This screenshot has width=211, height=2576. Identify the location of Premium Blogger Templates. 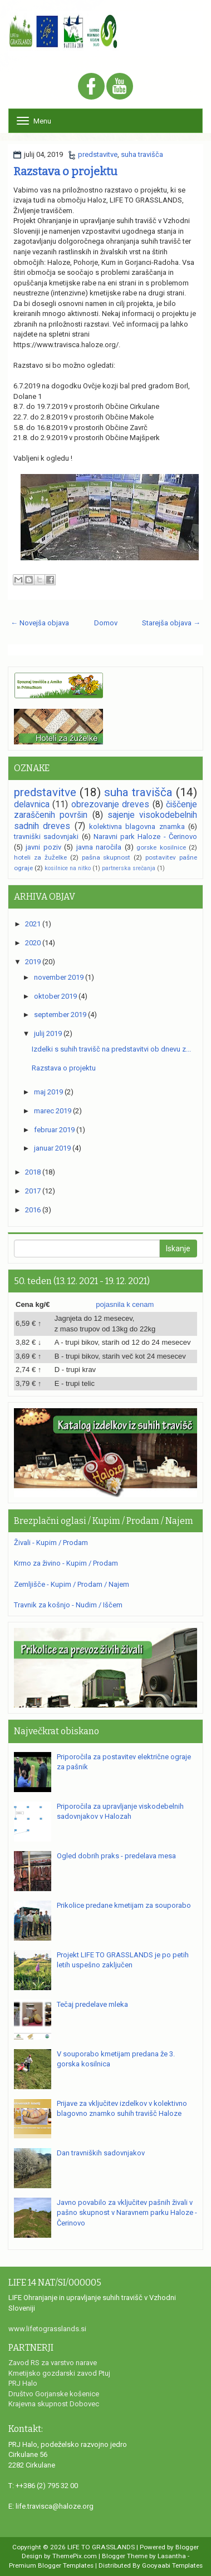
(51, 2565).